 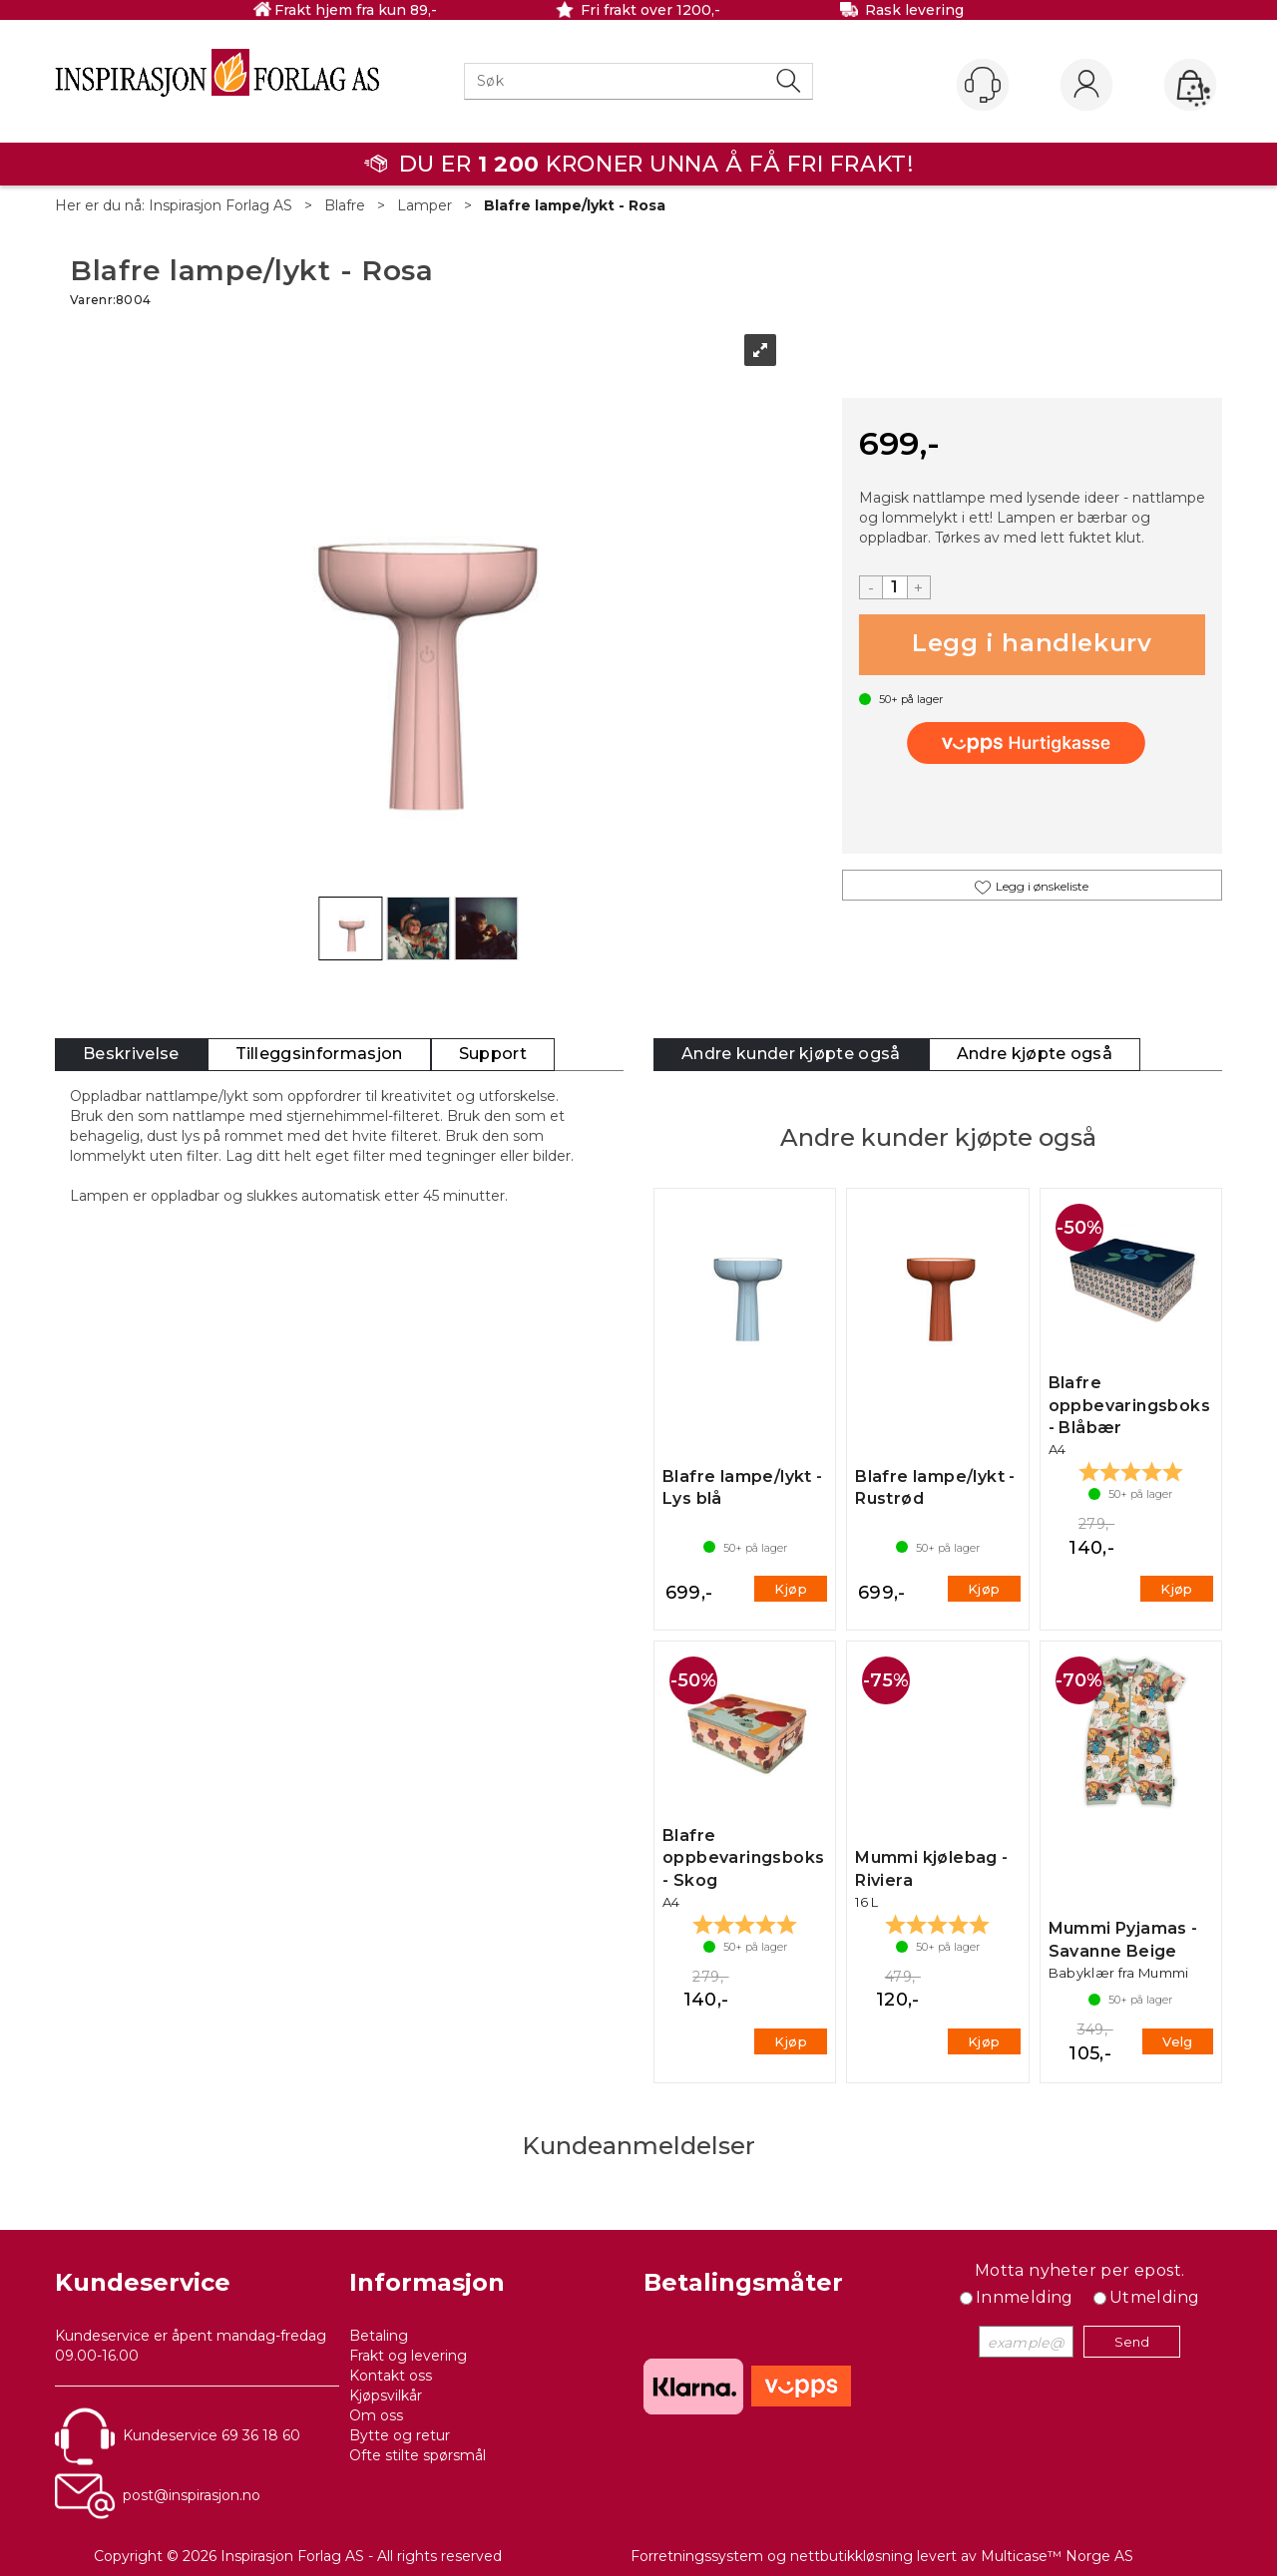 What do you see at coordinates (417, 2455) in the screenshot?
I see `Ofte stilte spørsmål` at bounding box center [417, 2455].